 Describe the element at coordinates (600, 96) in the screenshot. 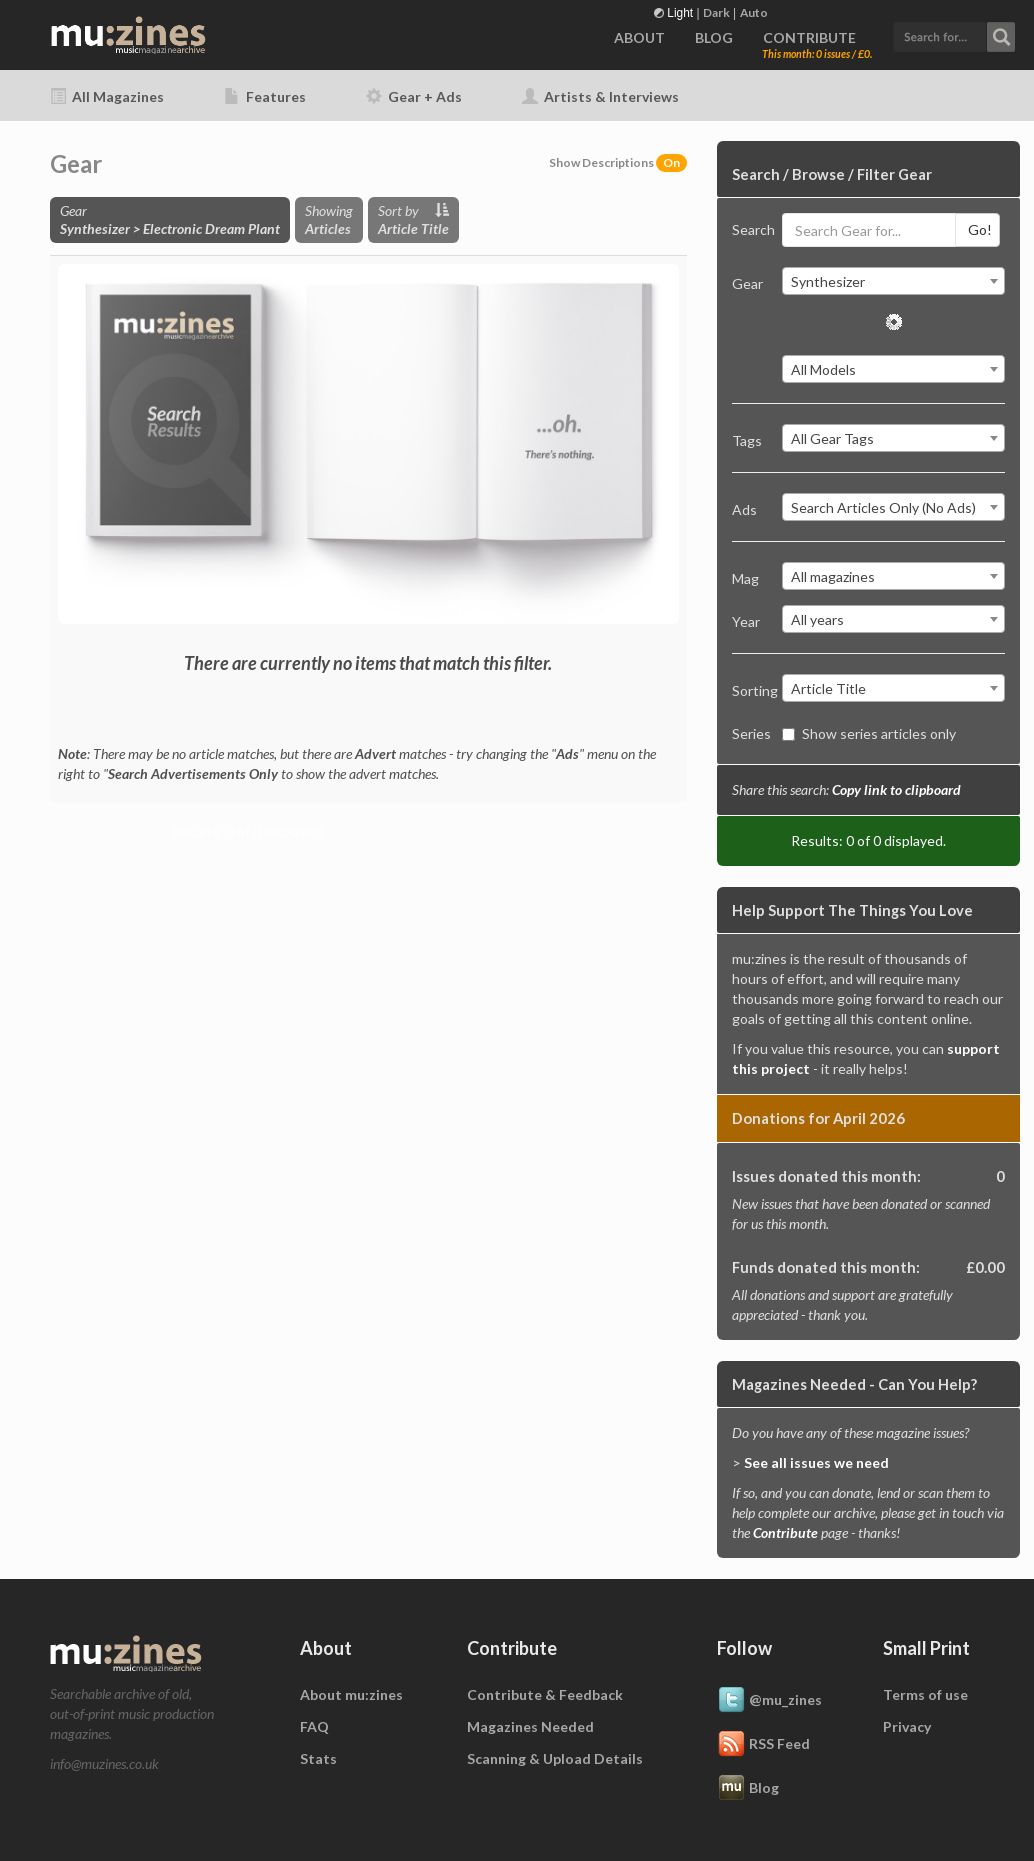

I see `Artists & Interviews` at that location.